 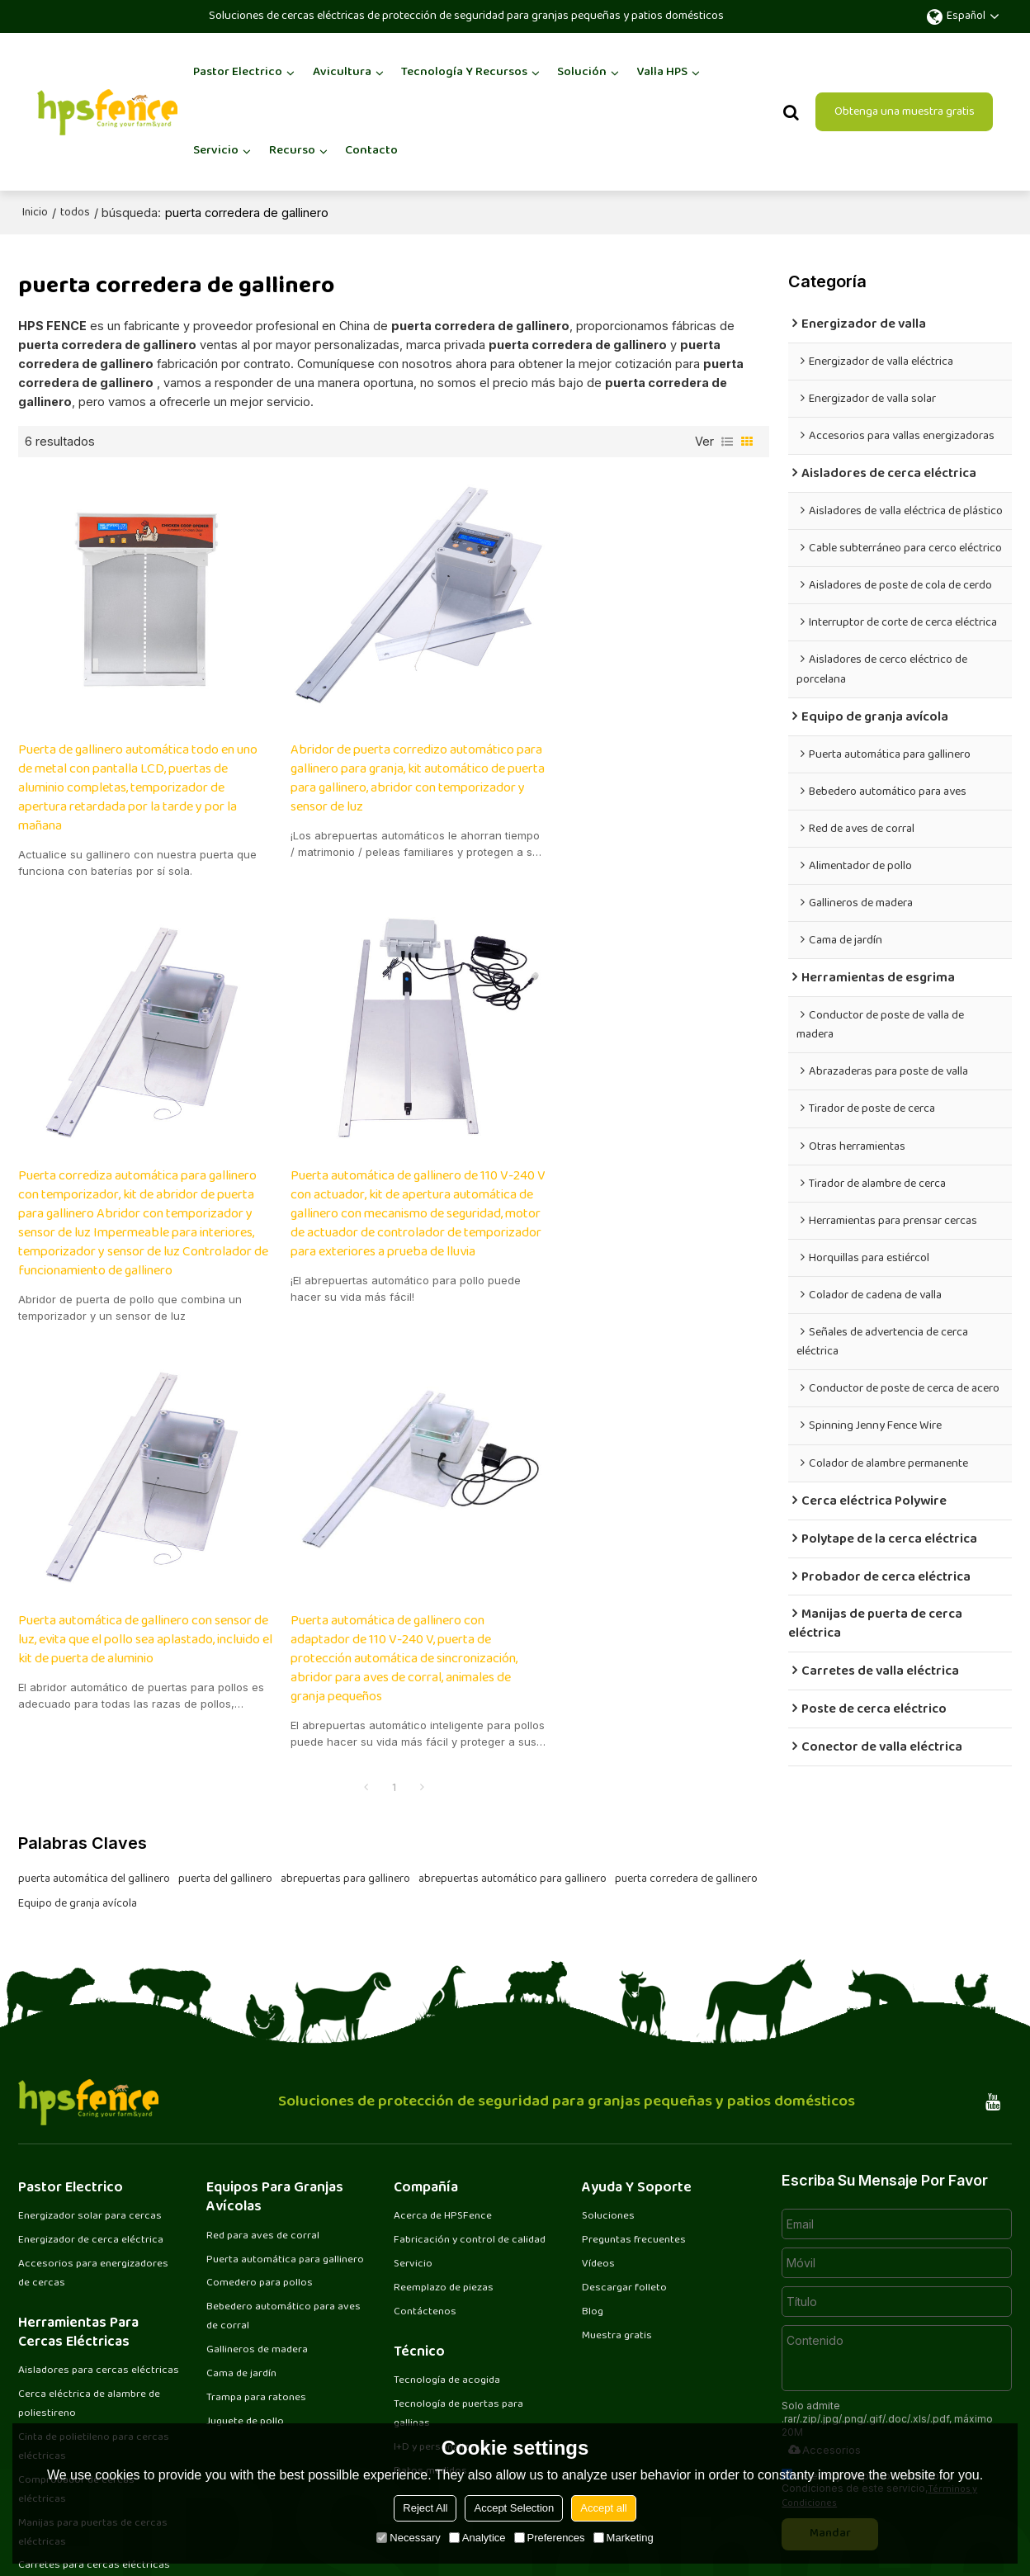 What do you see at coordinates (727, 440) in the screenshot?
I see `lista` at bounding box center [727, 440].